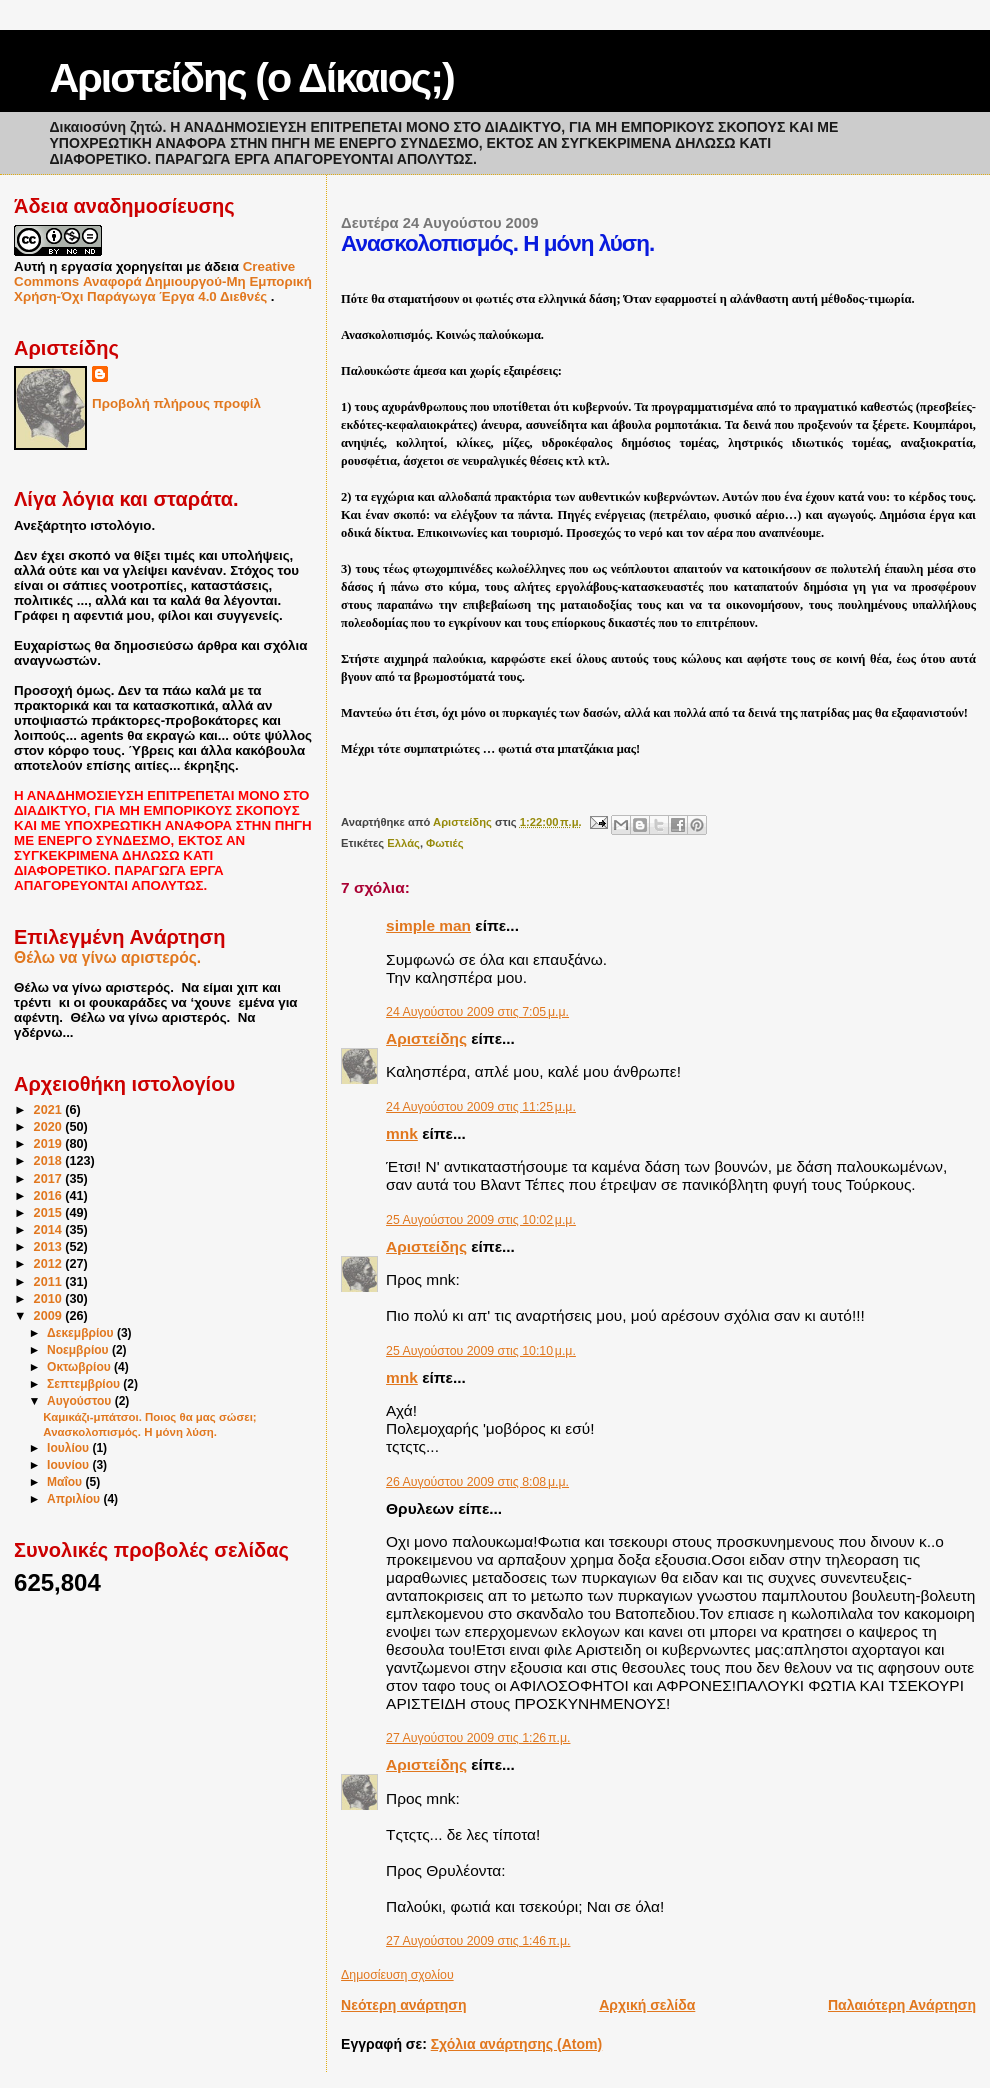 This screenshot has height=2088, width=990. Describe the element at coordinates (478, 1738) in the screenshot. I see `27 Αυγούστου 2009 στις 1:26 π.μ.` at that location.